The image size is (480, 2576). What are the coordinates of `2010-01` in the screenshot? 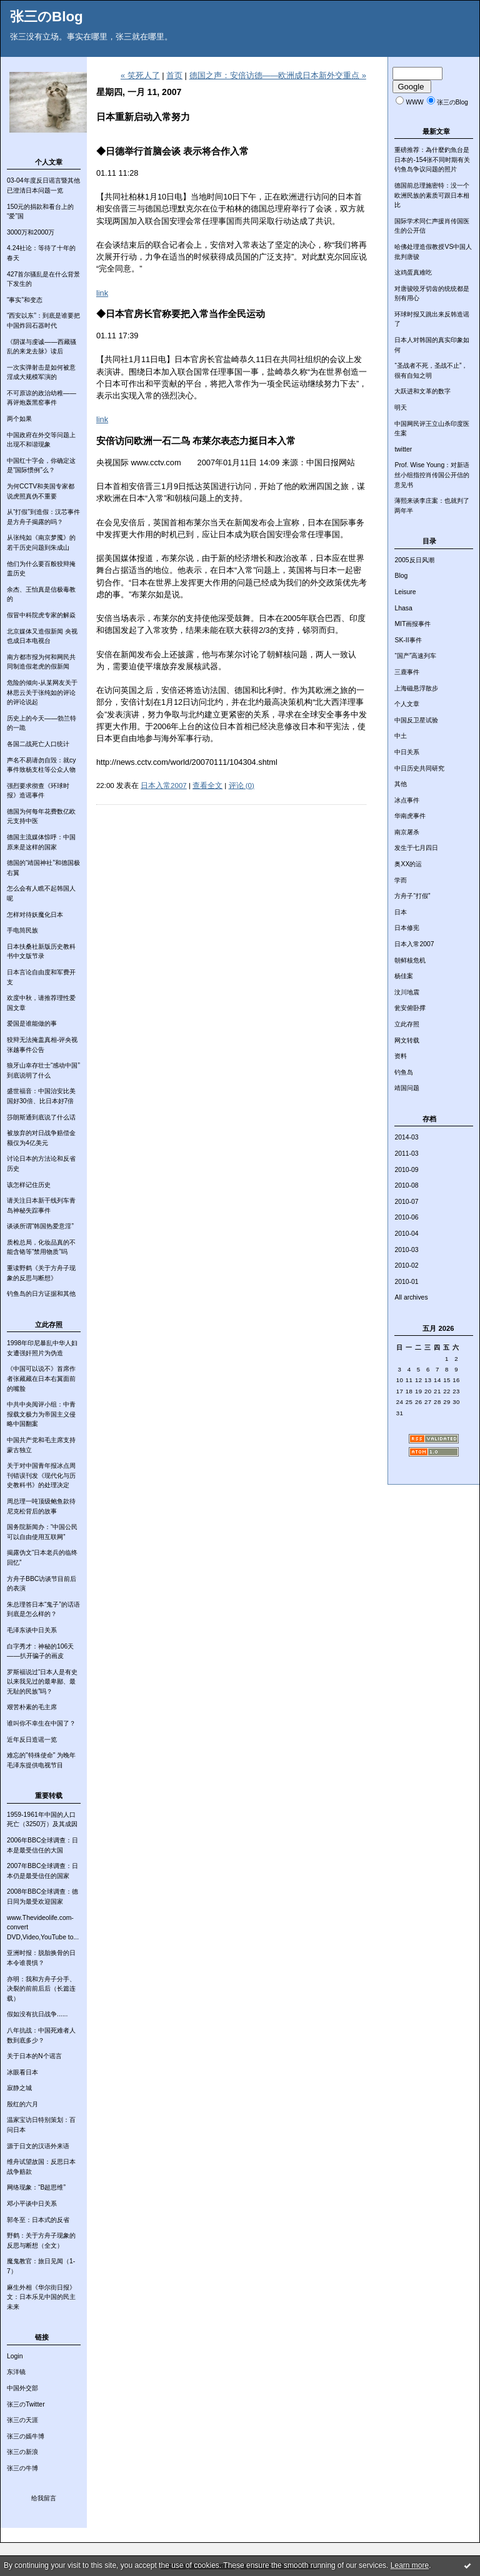 It's located at (406, 1281).